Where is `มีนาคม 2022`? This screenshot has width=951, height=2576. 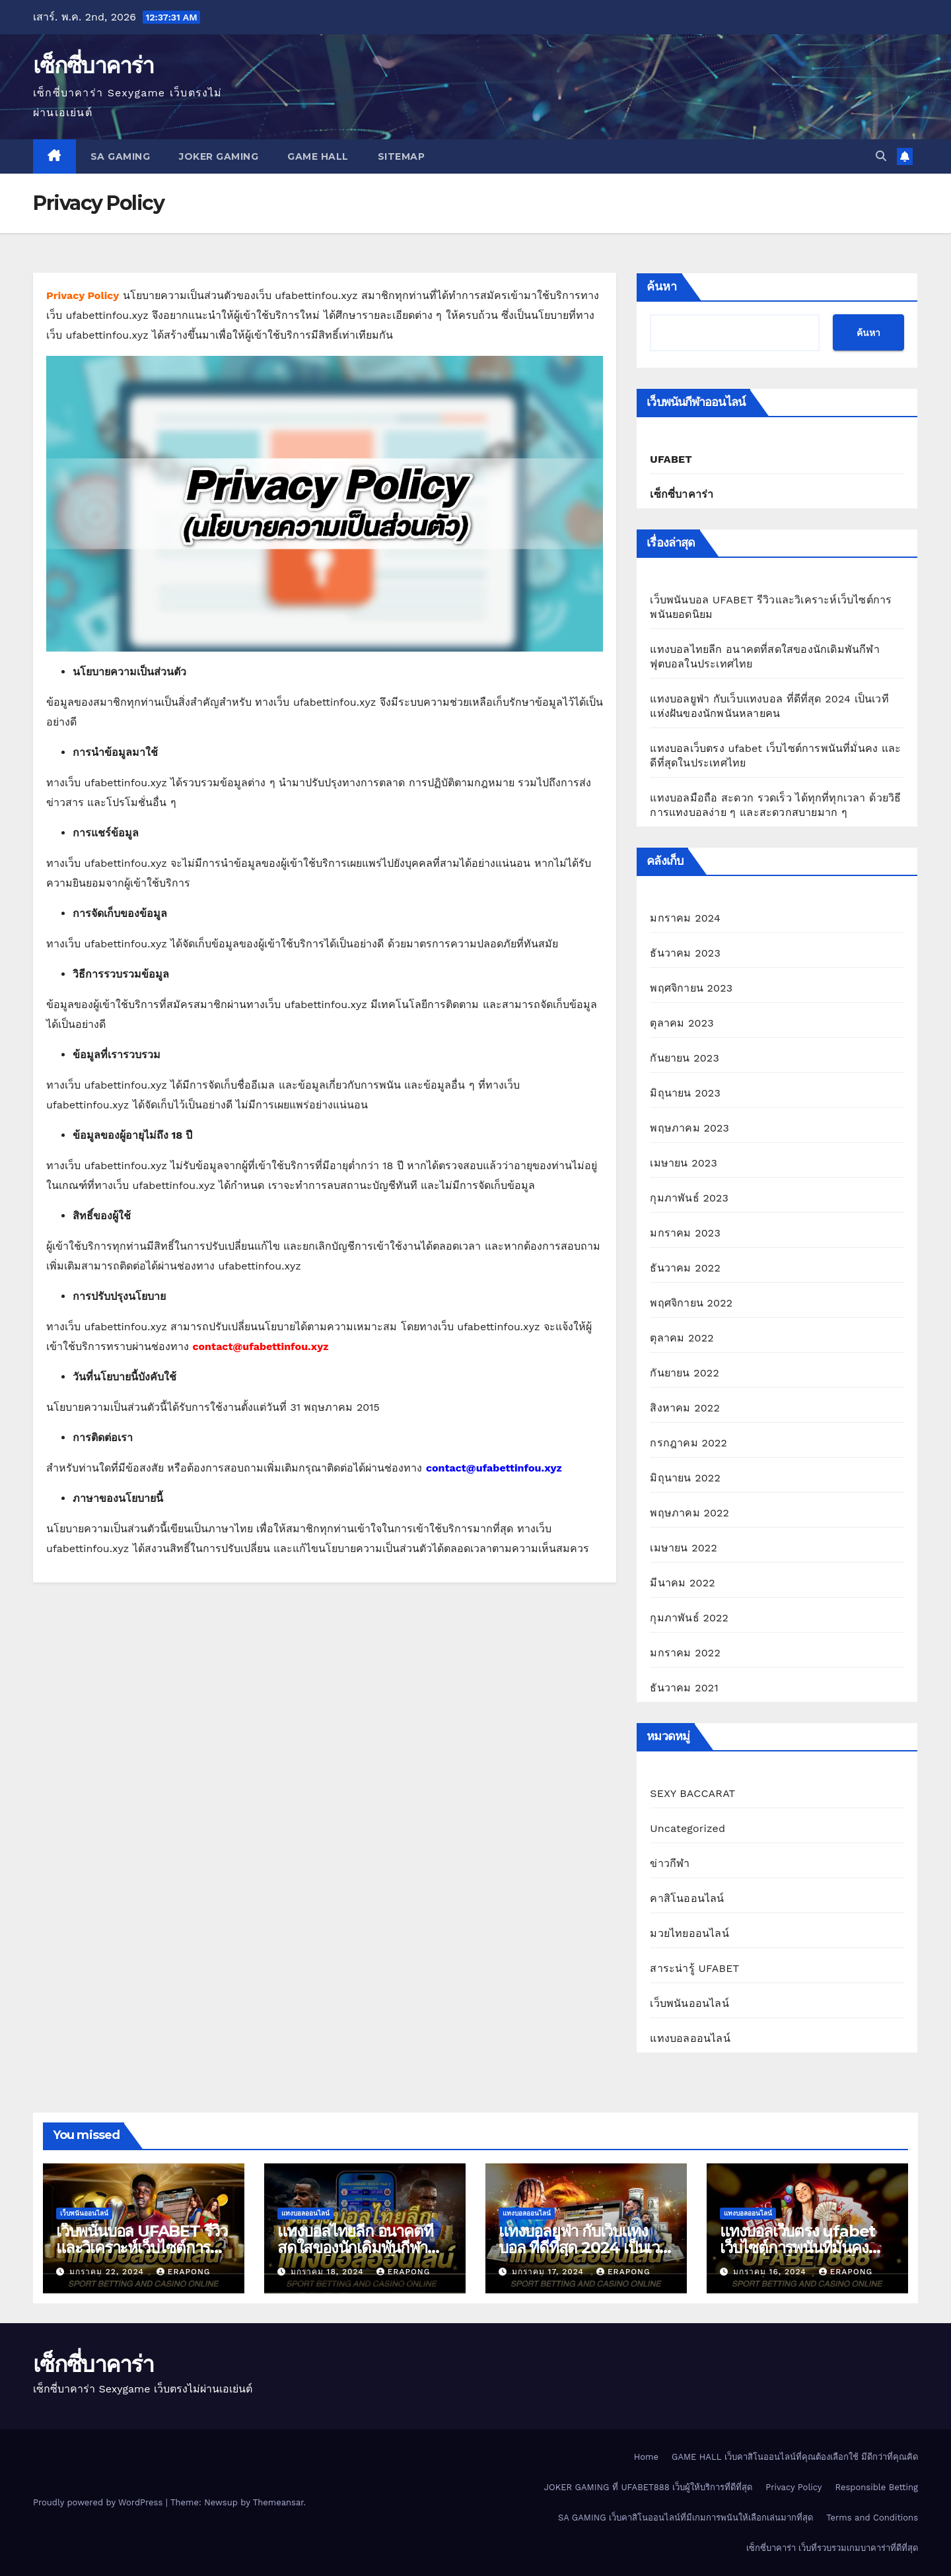
มีนาคม 2022 is located at coordinates (682, 1582).